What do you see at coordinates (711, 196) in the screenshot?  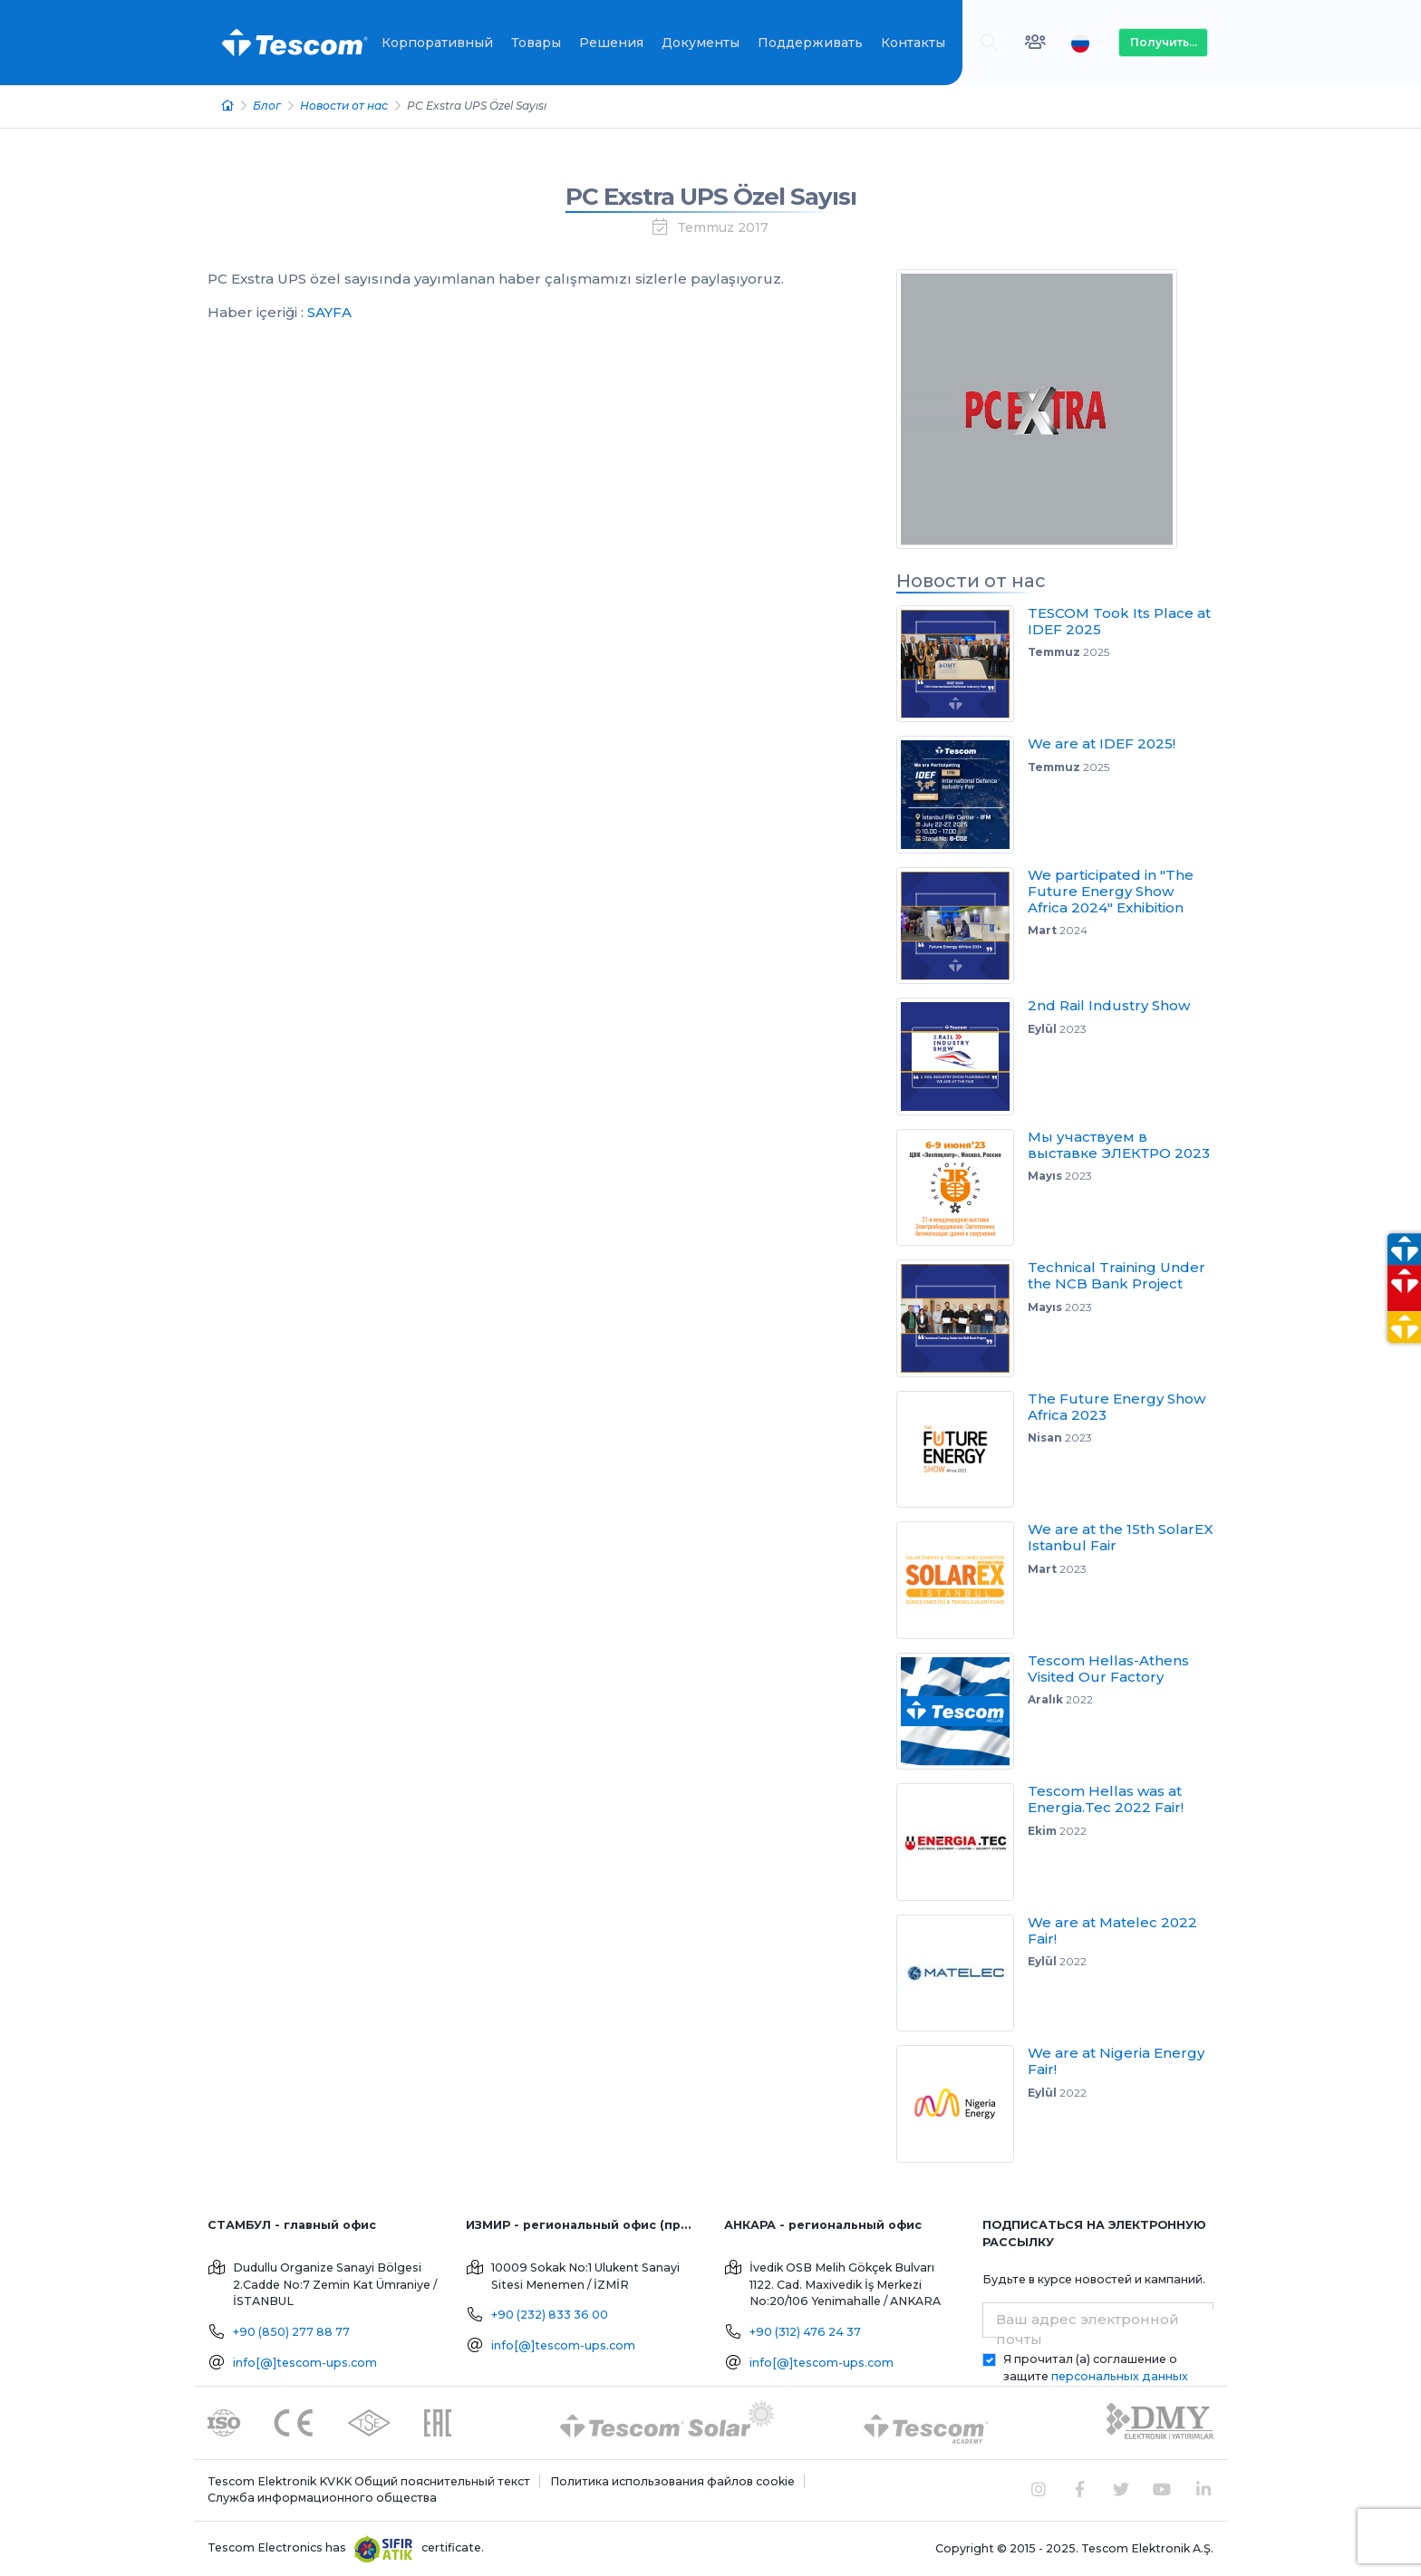 I see `PC Exstra UPS Özel Sayısı` at bounding box center [711, 196].